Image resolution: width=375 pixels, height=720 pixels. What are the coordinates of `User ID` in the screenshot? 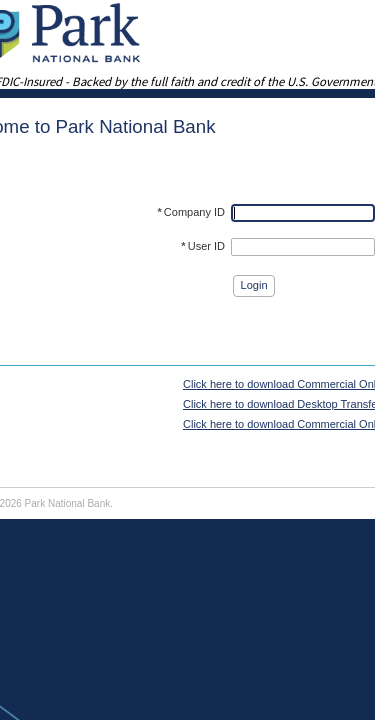 It's located at (203, 246).